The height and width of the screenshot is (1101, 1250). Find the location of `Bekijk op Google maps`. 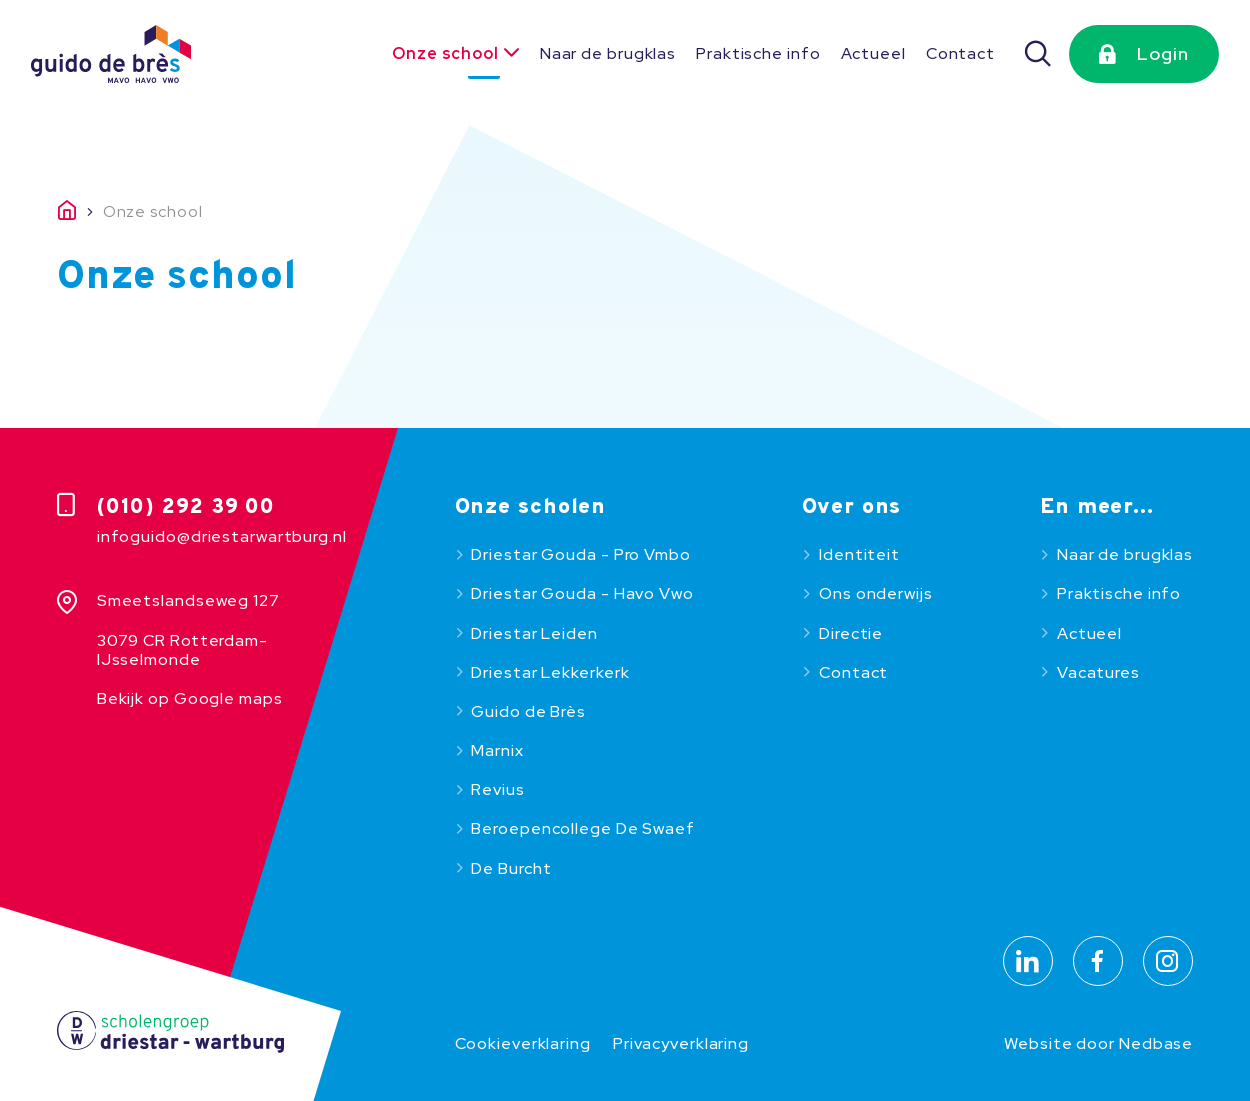

Bekijk op Google maps is located at coordinates (190, 698).